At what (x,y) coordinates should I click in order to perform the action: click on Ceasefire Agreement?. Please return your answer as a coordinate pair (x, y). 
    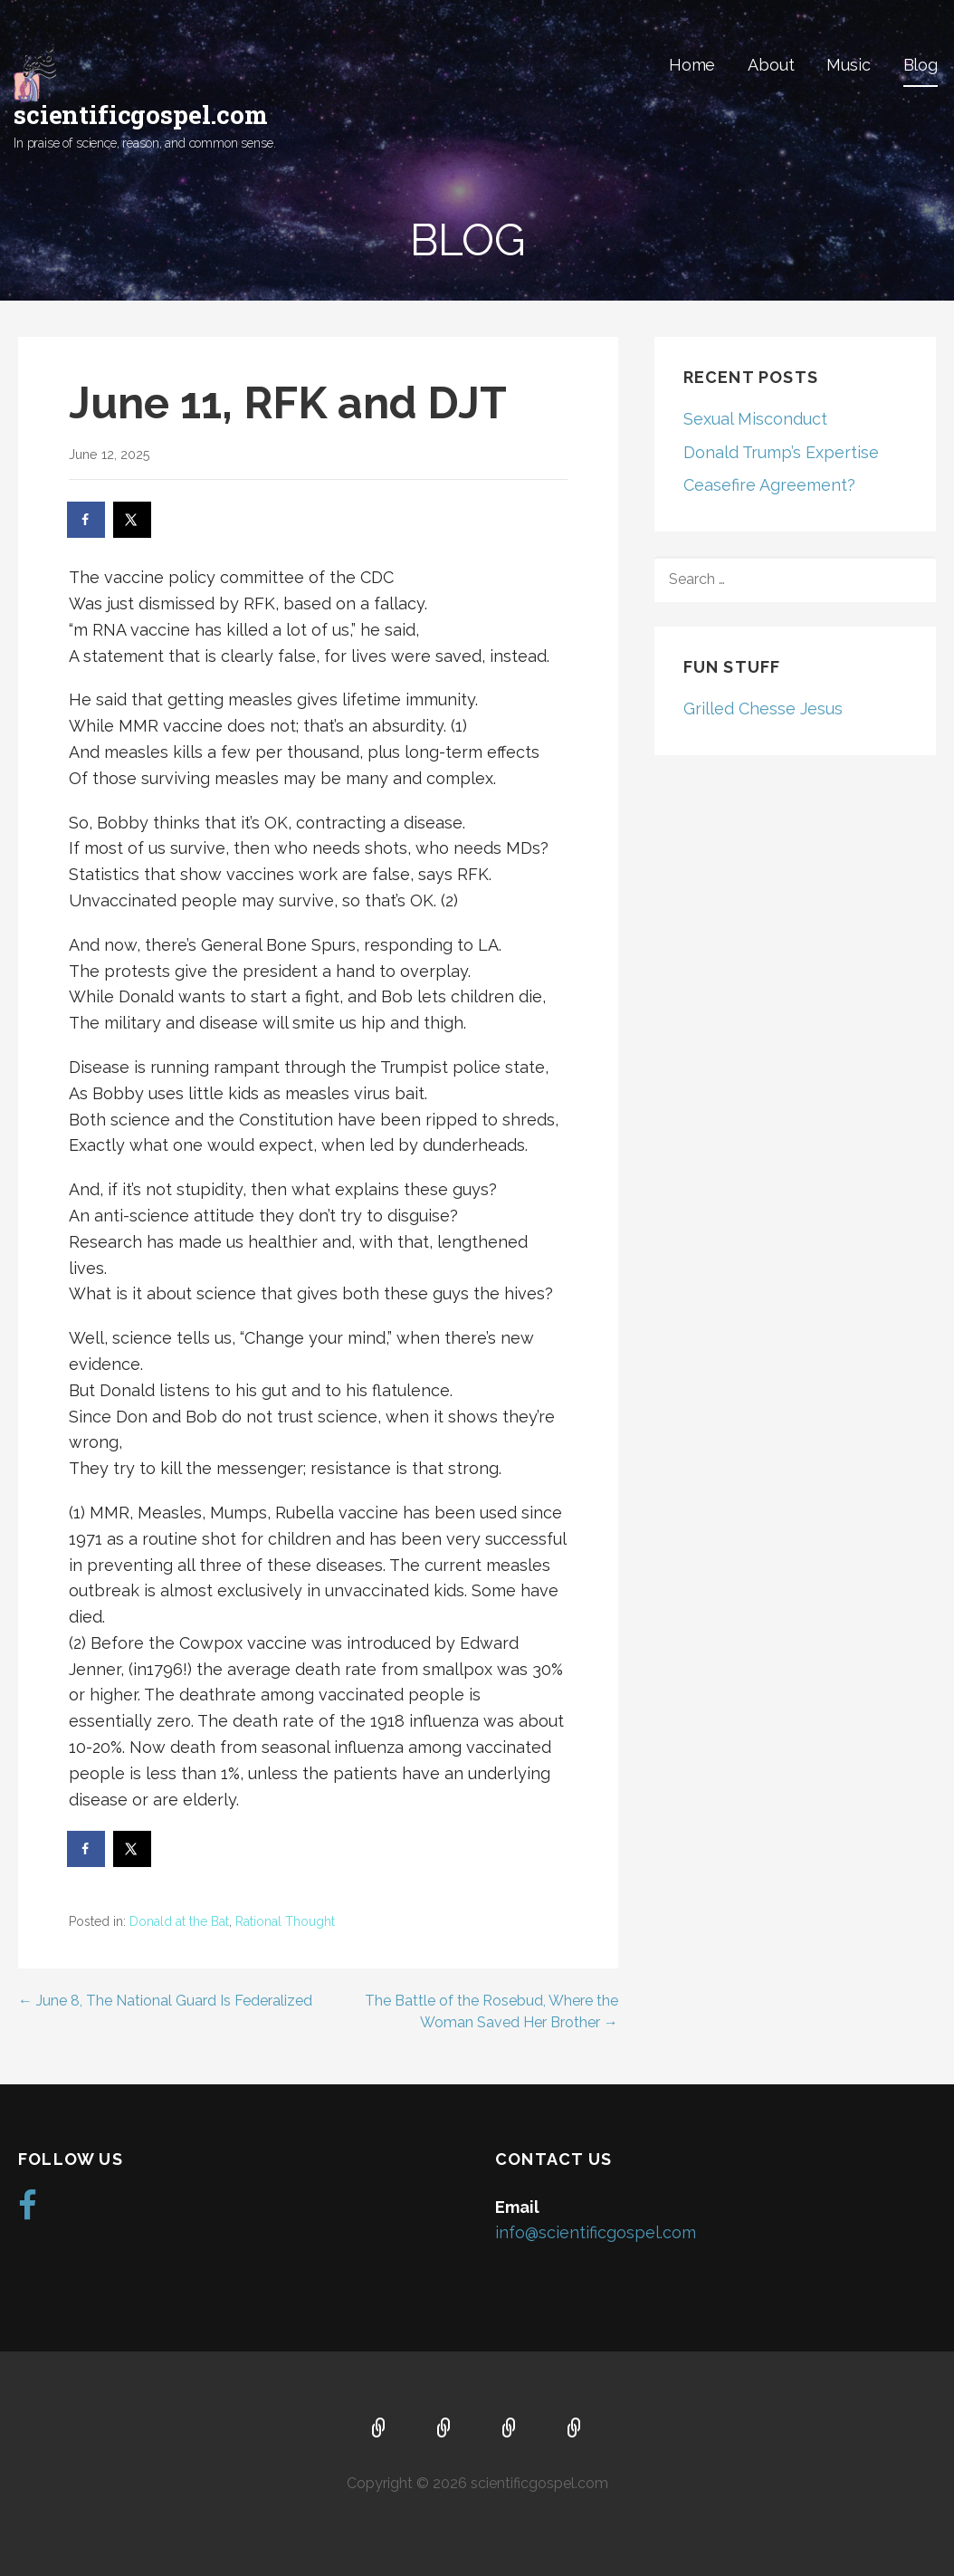
    Looking at the image, I should click on (769, 484).